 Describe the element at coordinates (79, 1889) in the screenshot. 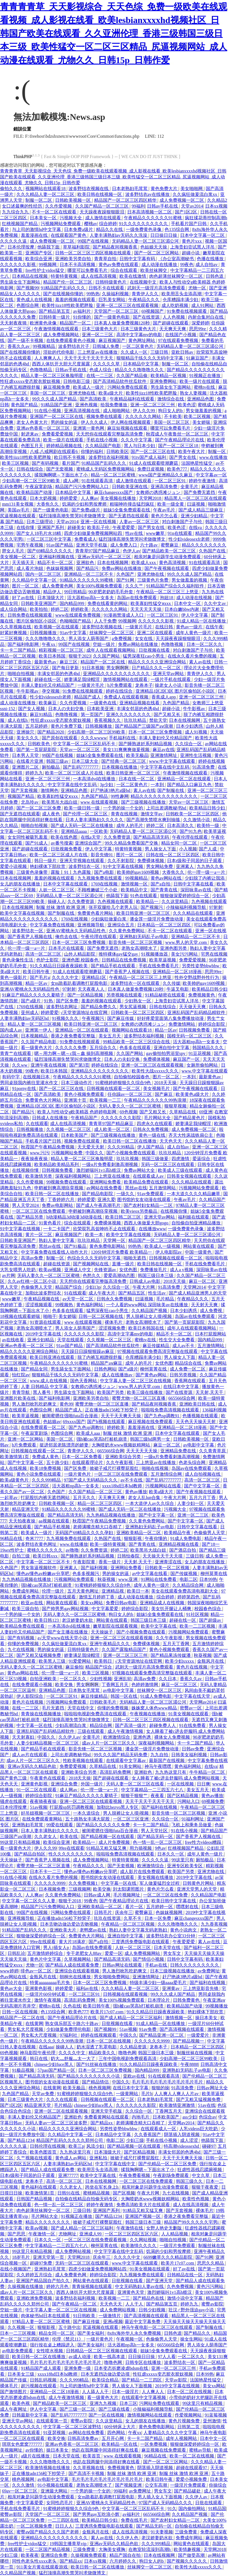

I see `三级视频网` at that location.